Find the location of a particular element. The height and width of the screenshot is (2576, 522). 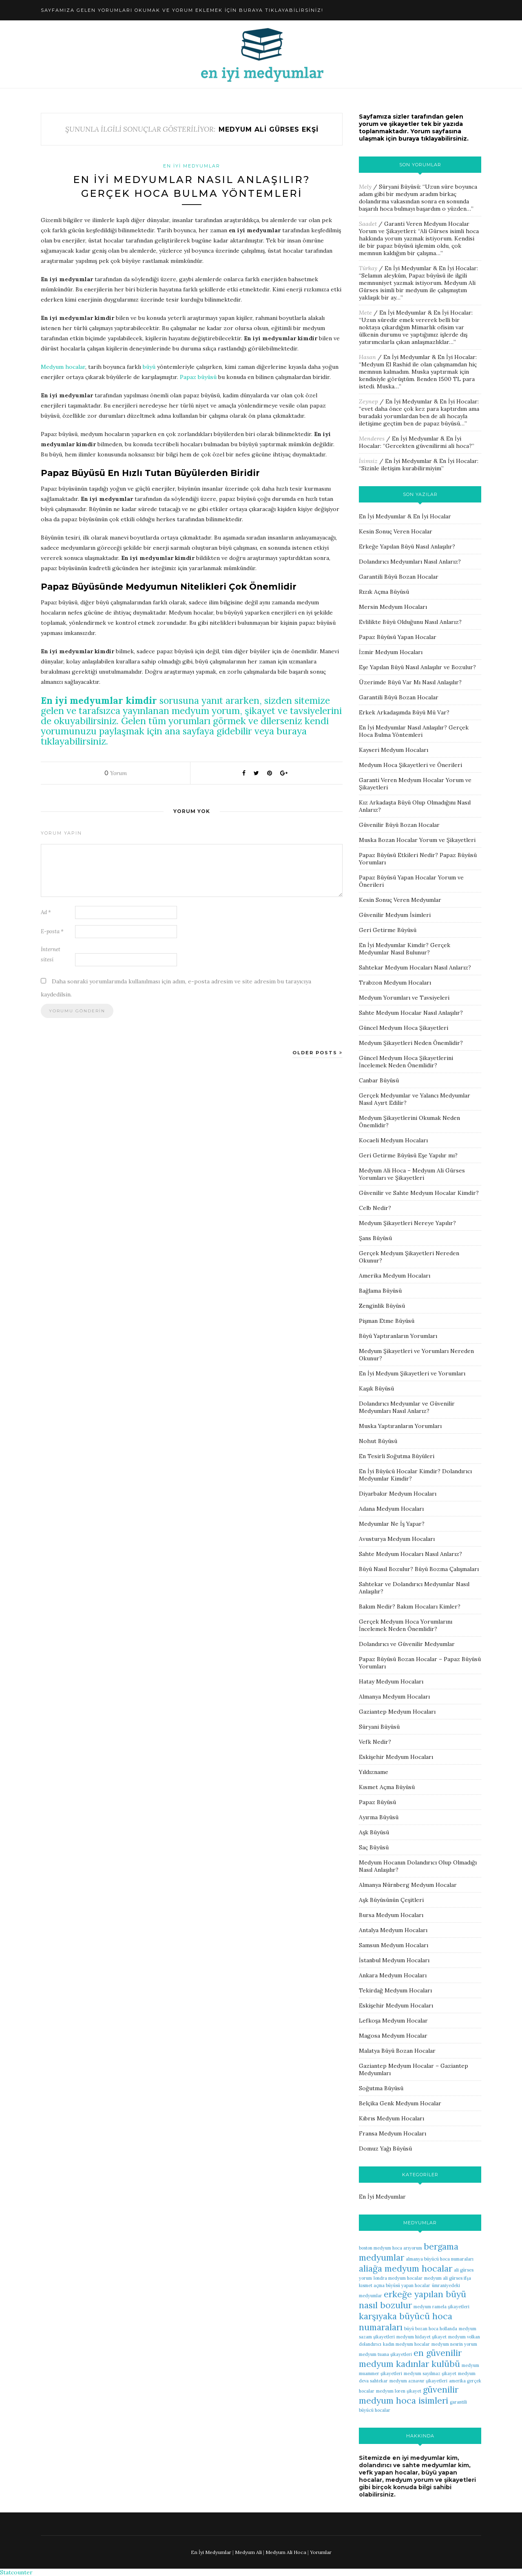

Şans Büyüsü is located at coordinates (375, 1238).